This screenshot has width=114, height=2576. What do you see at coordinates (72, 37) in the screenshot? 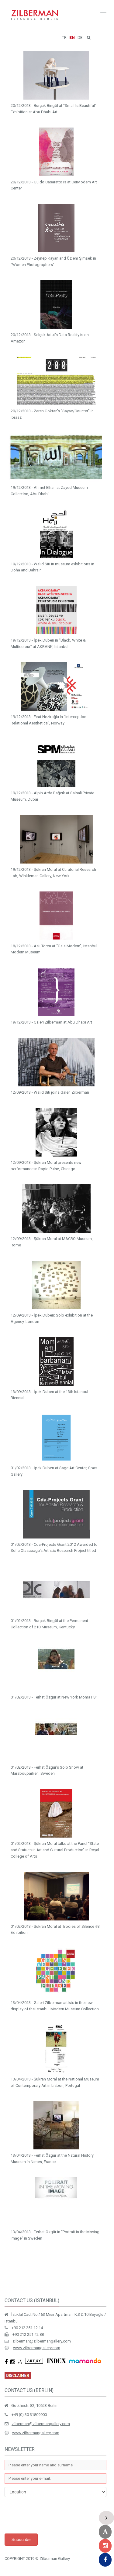
I see `EN` at bounding box center [72, 37].